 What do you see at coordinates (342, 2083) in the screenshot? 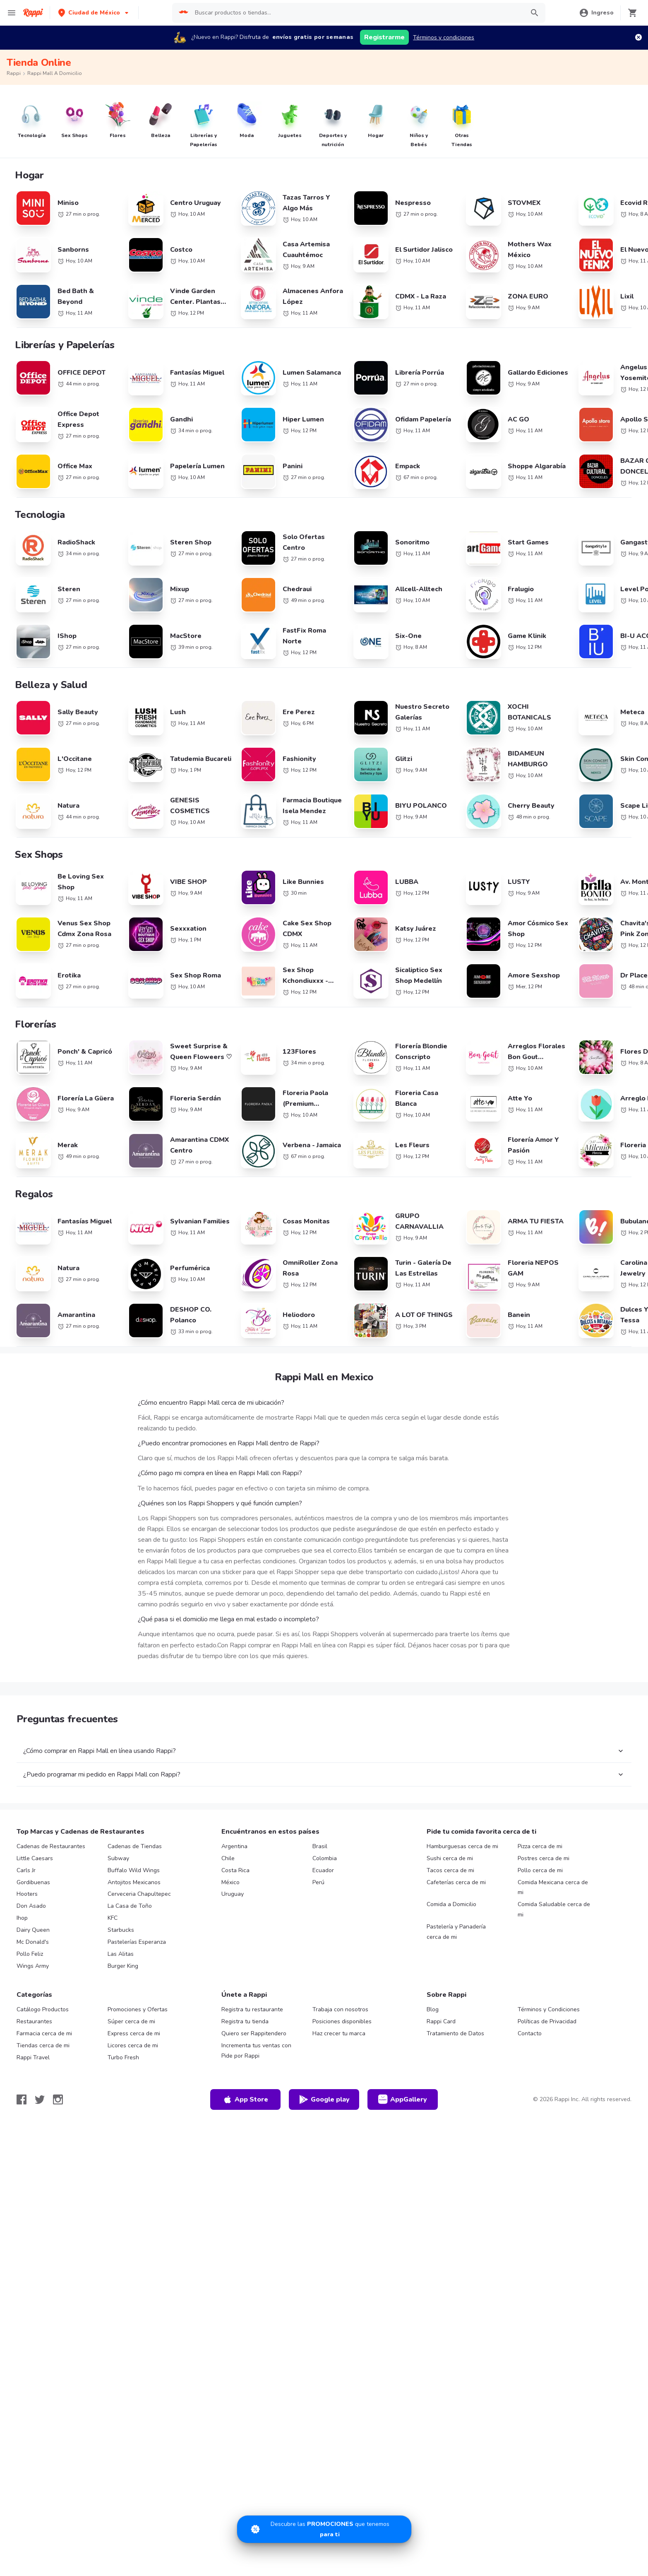
I see `Posiciones disponibles` at bounding box center [342, 2083].